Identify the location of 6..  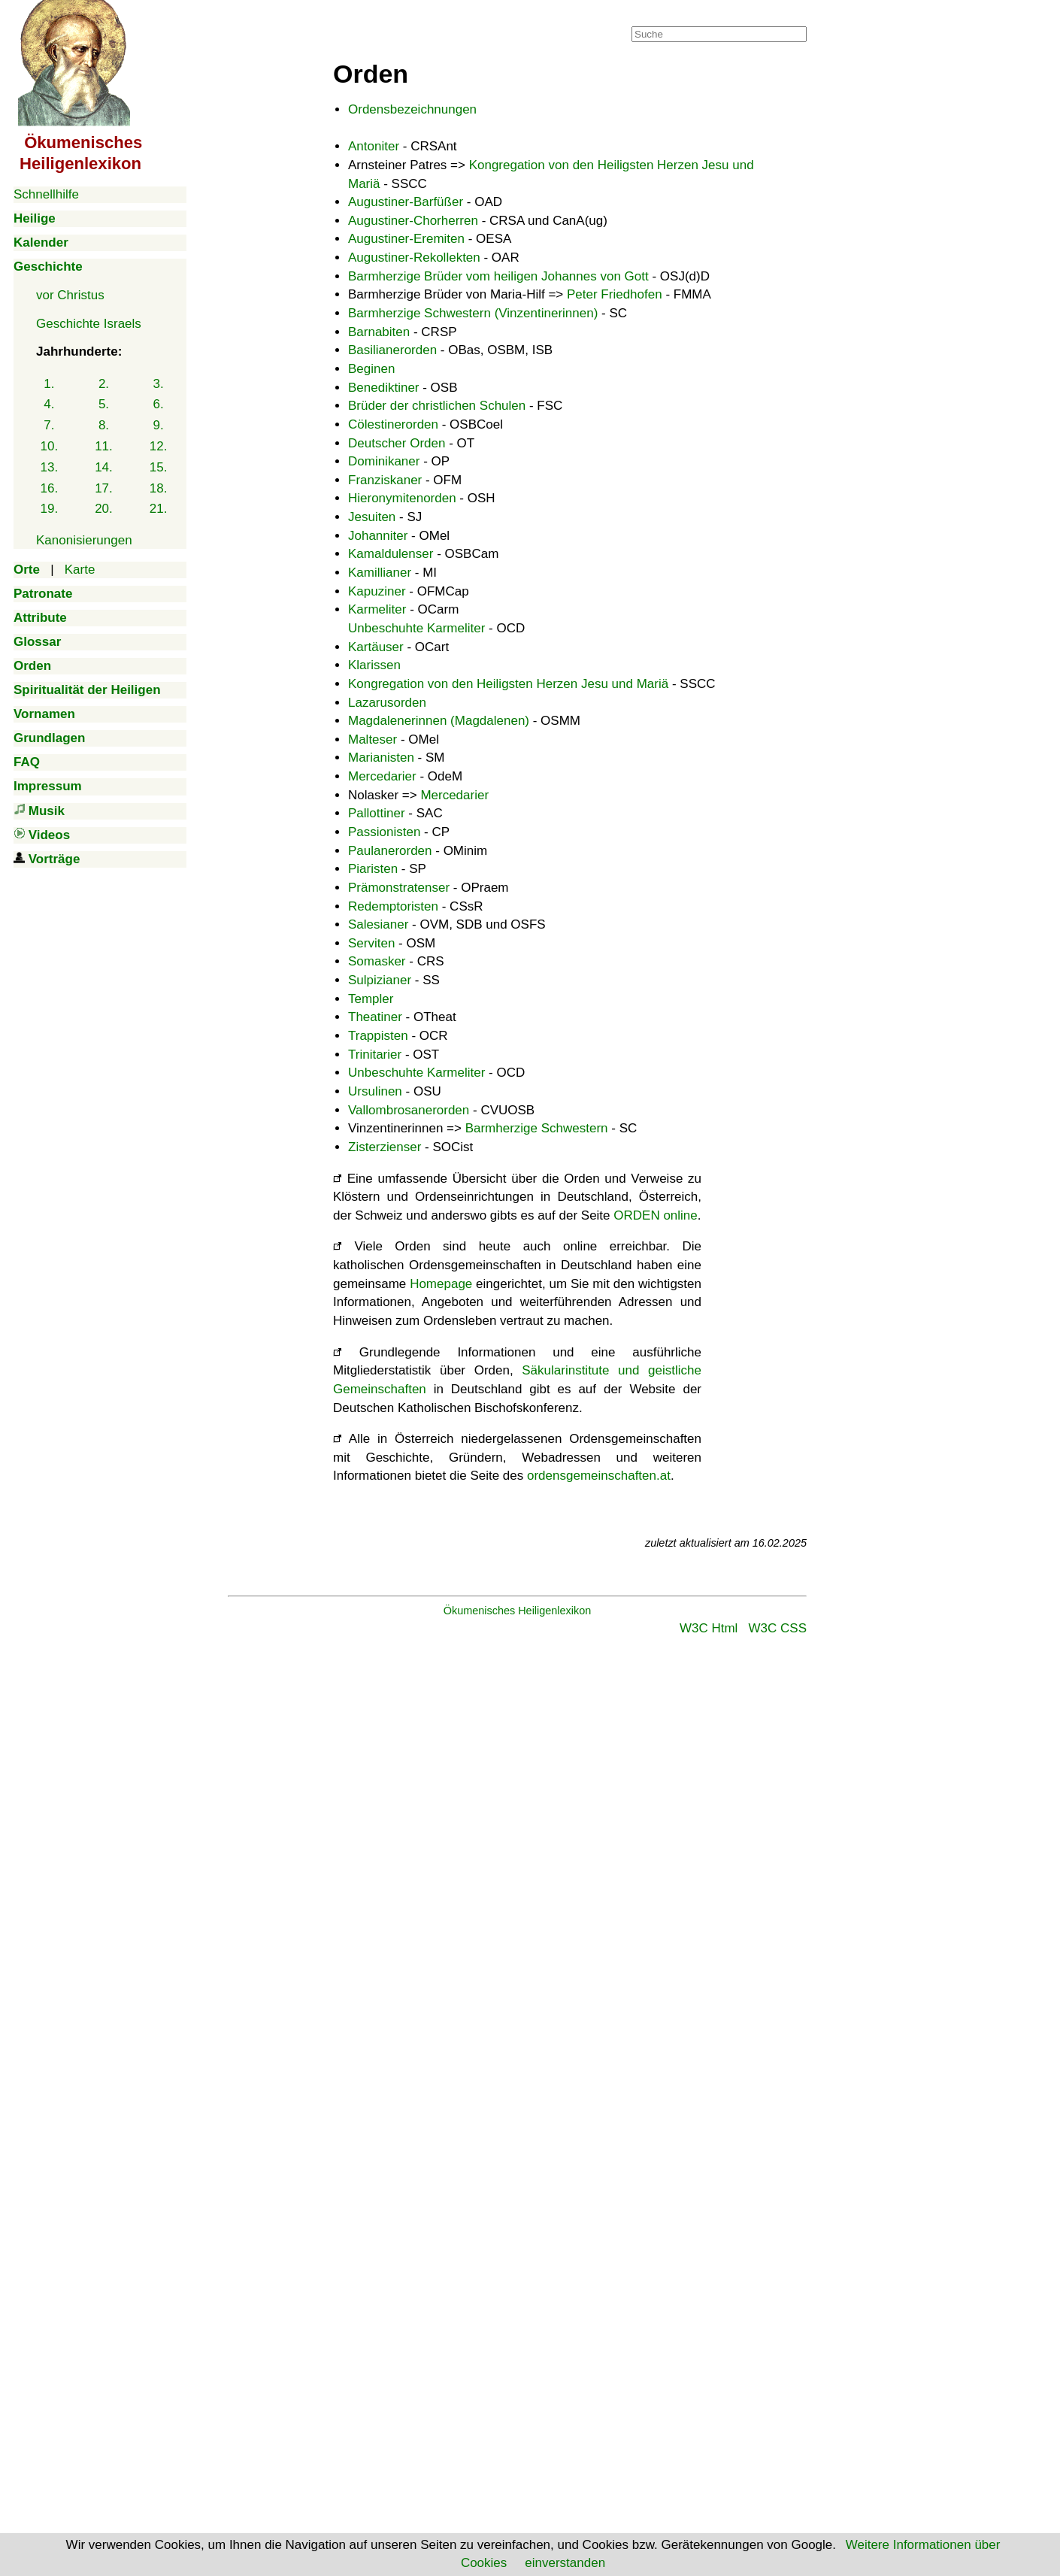
(158, 404).